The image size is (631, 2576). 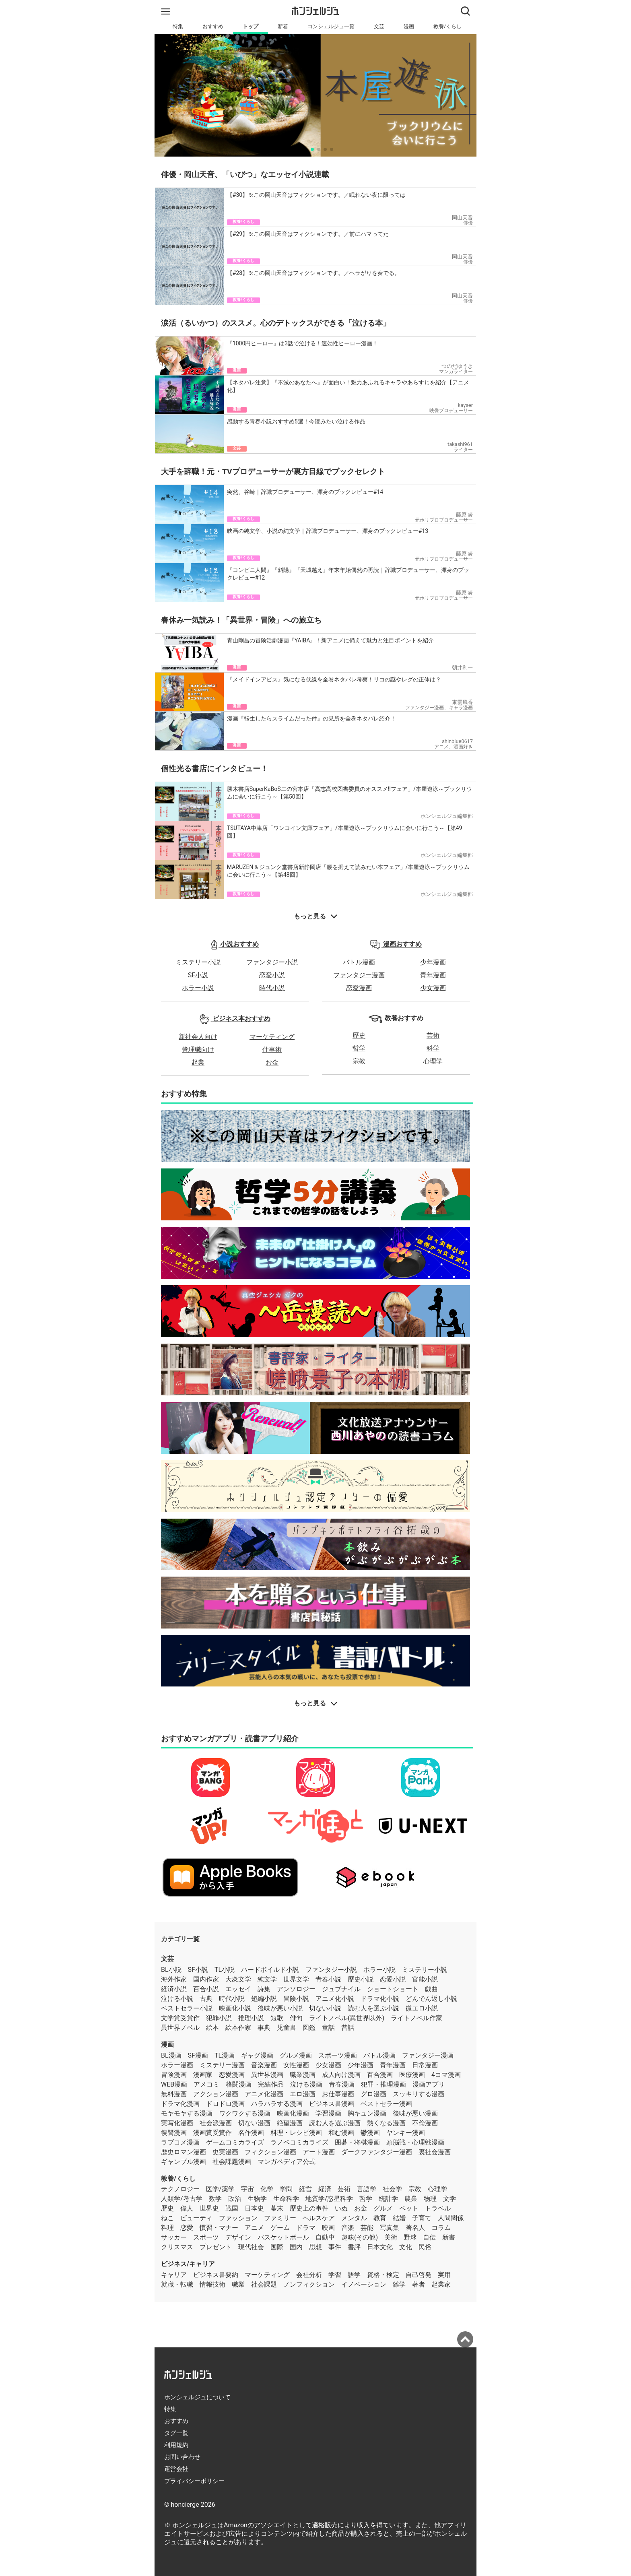 I want to click on 利用規約, so click(x=176, y=2445).